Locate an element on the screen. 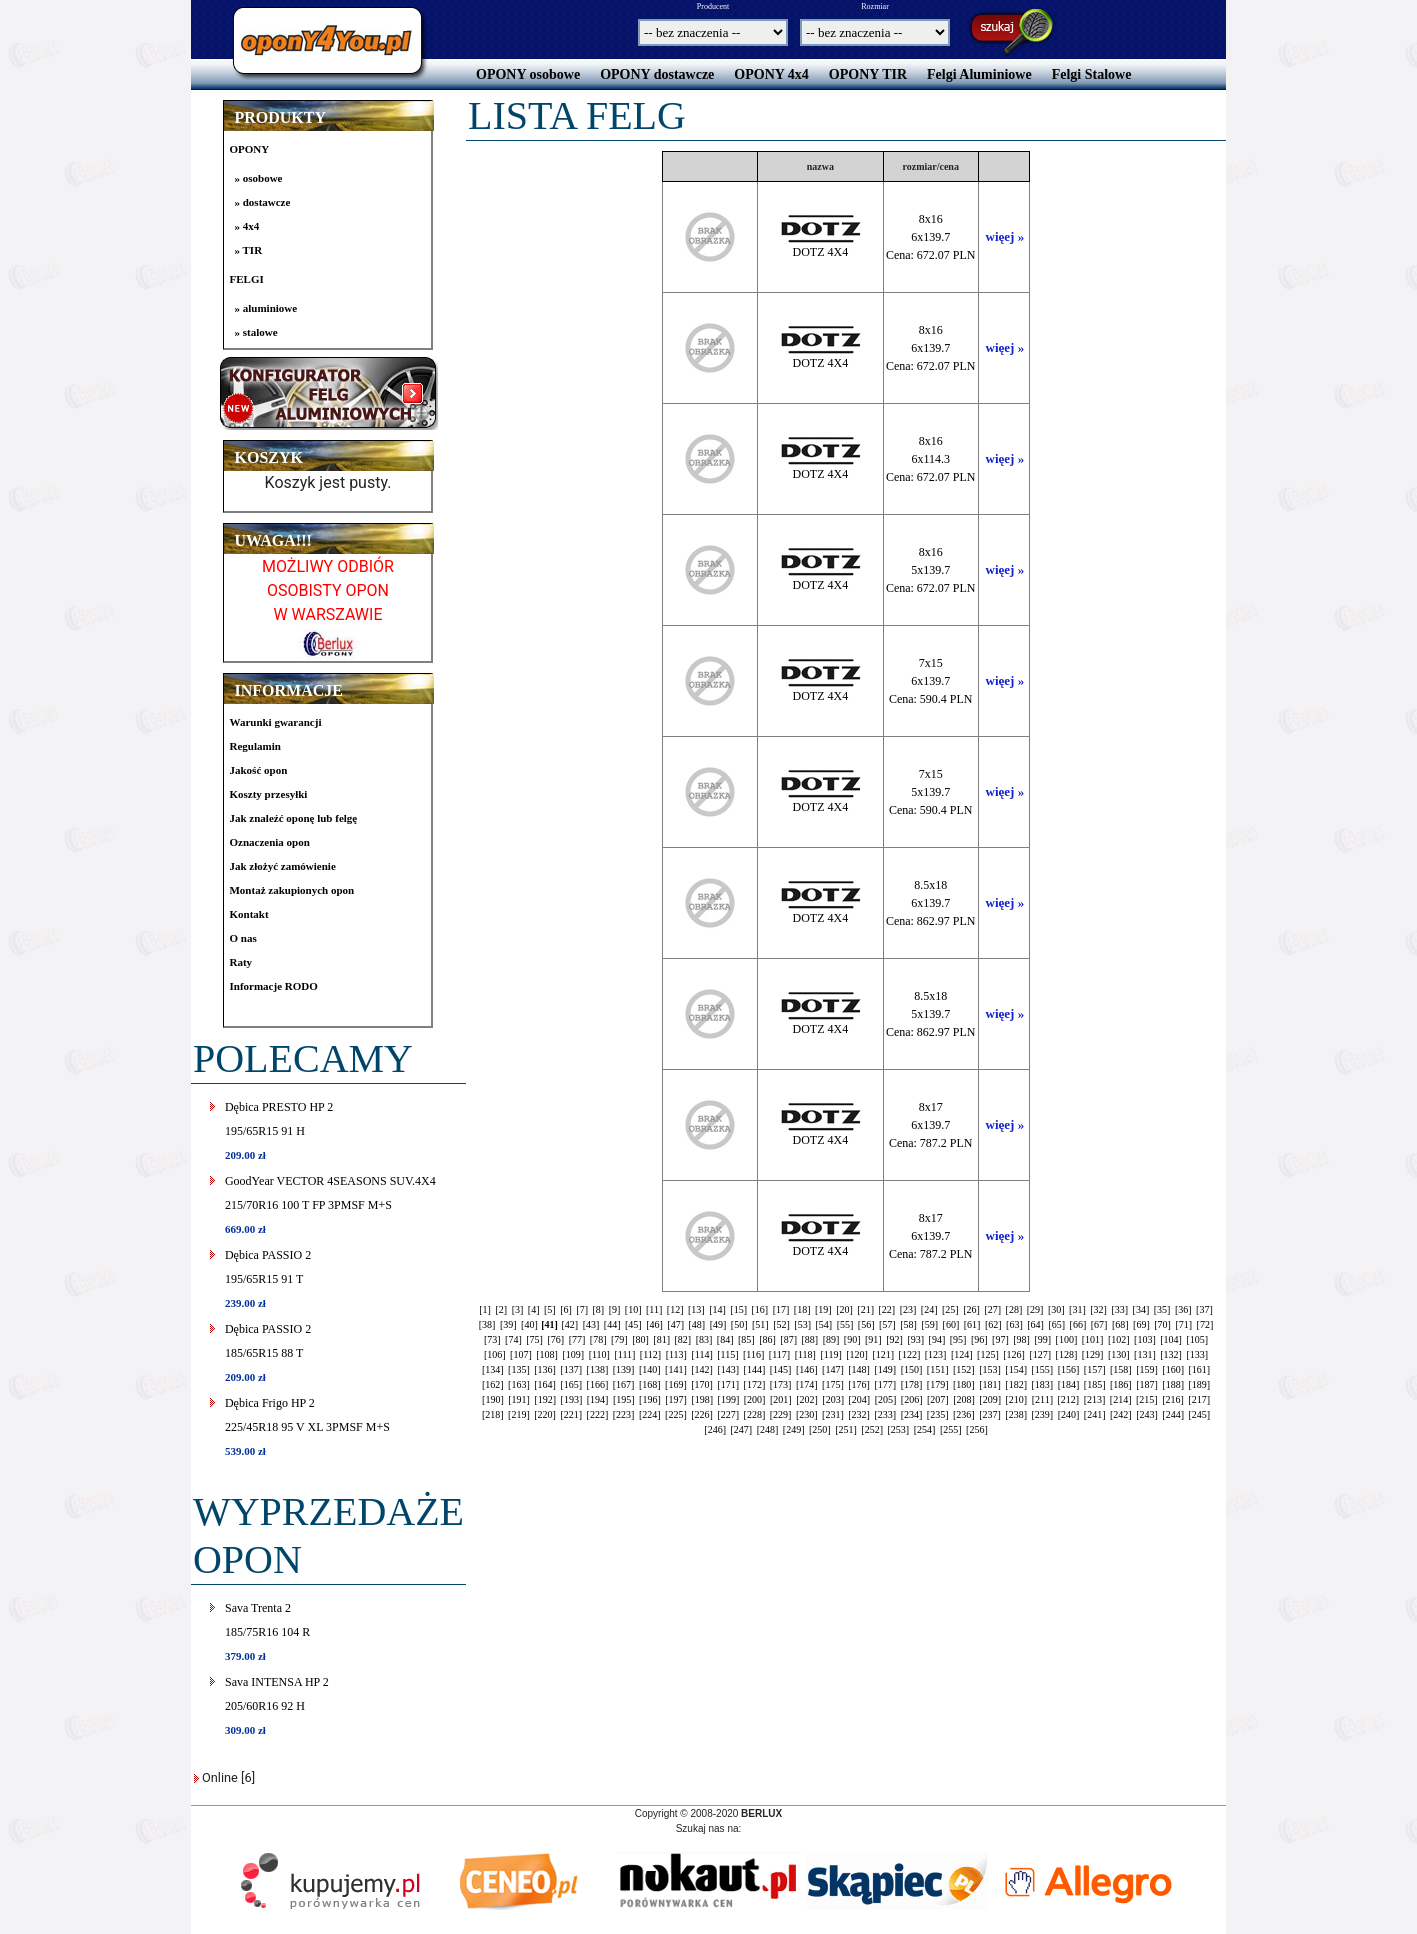 The height and width of the screenshot is (1934, 1417). [32] is located at coordinates (1098, 1309).